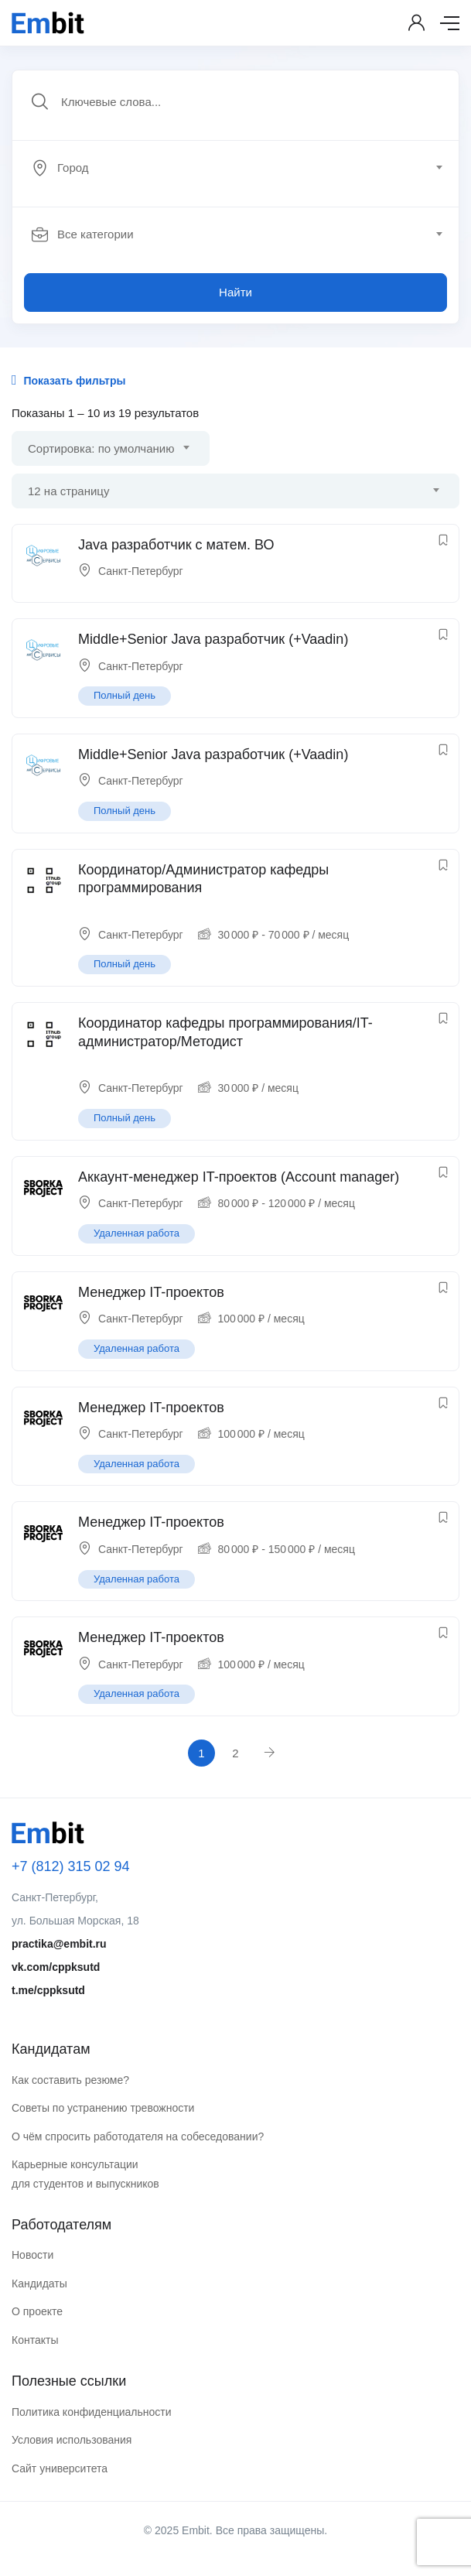  I want to click on О чём спросить работодателя на собеседовании?, so click(138, 2136).